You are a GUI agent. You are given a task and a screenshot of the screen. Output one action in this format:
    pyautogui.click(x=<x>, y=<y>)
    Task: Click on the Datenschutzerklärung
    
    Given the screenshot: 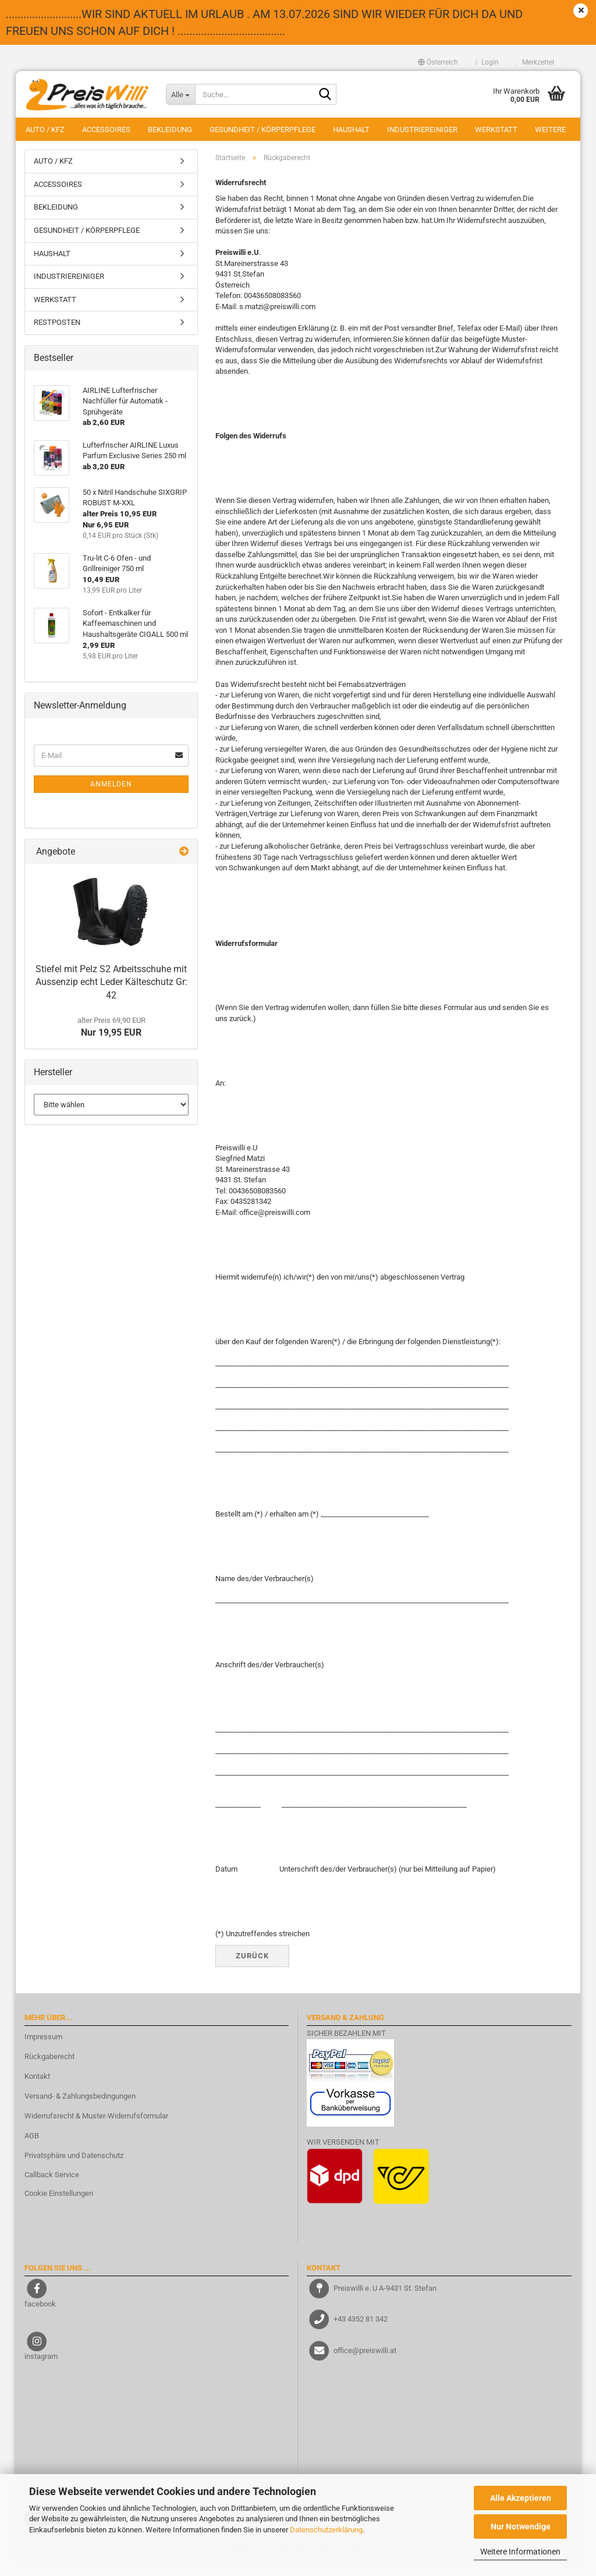 What is the action you would take?
    pyautogui.click(x=326, y=2529)
    